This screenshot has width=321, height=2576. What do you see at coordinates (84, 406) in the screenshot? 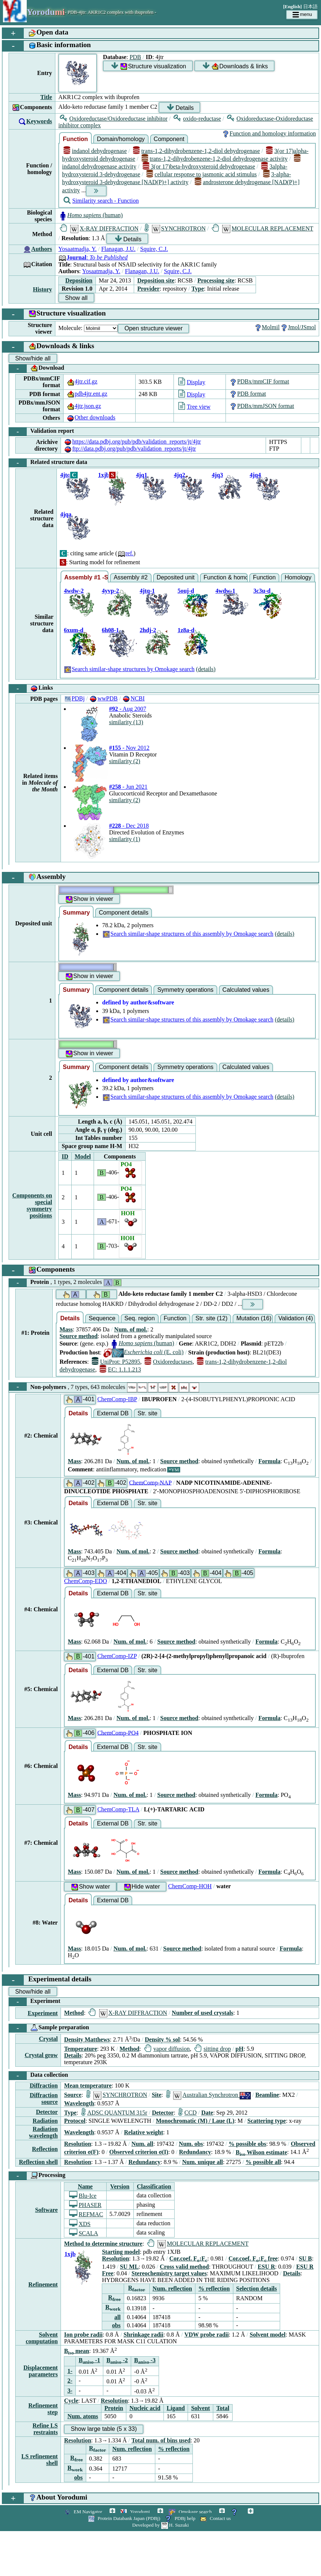
I see `4jtr.json.gz` at bounding box center [84, 406].